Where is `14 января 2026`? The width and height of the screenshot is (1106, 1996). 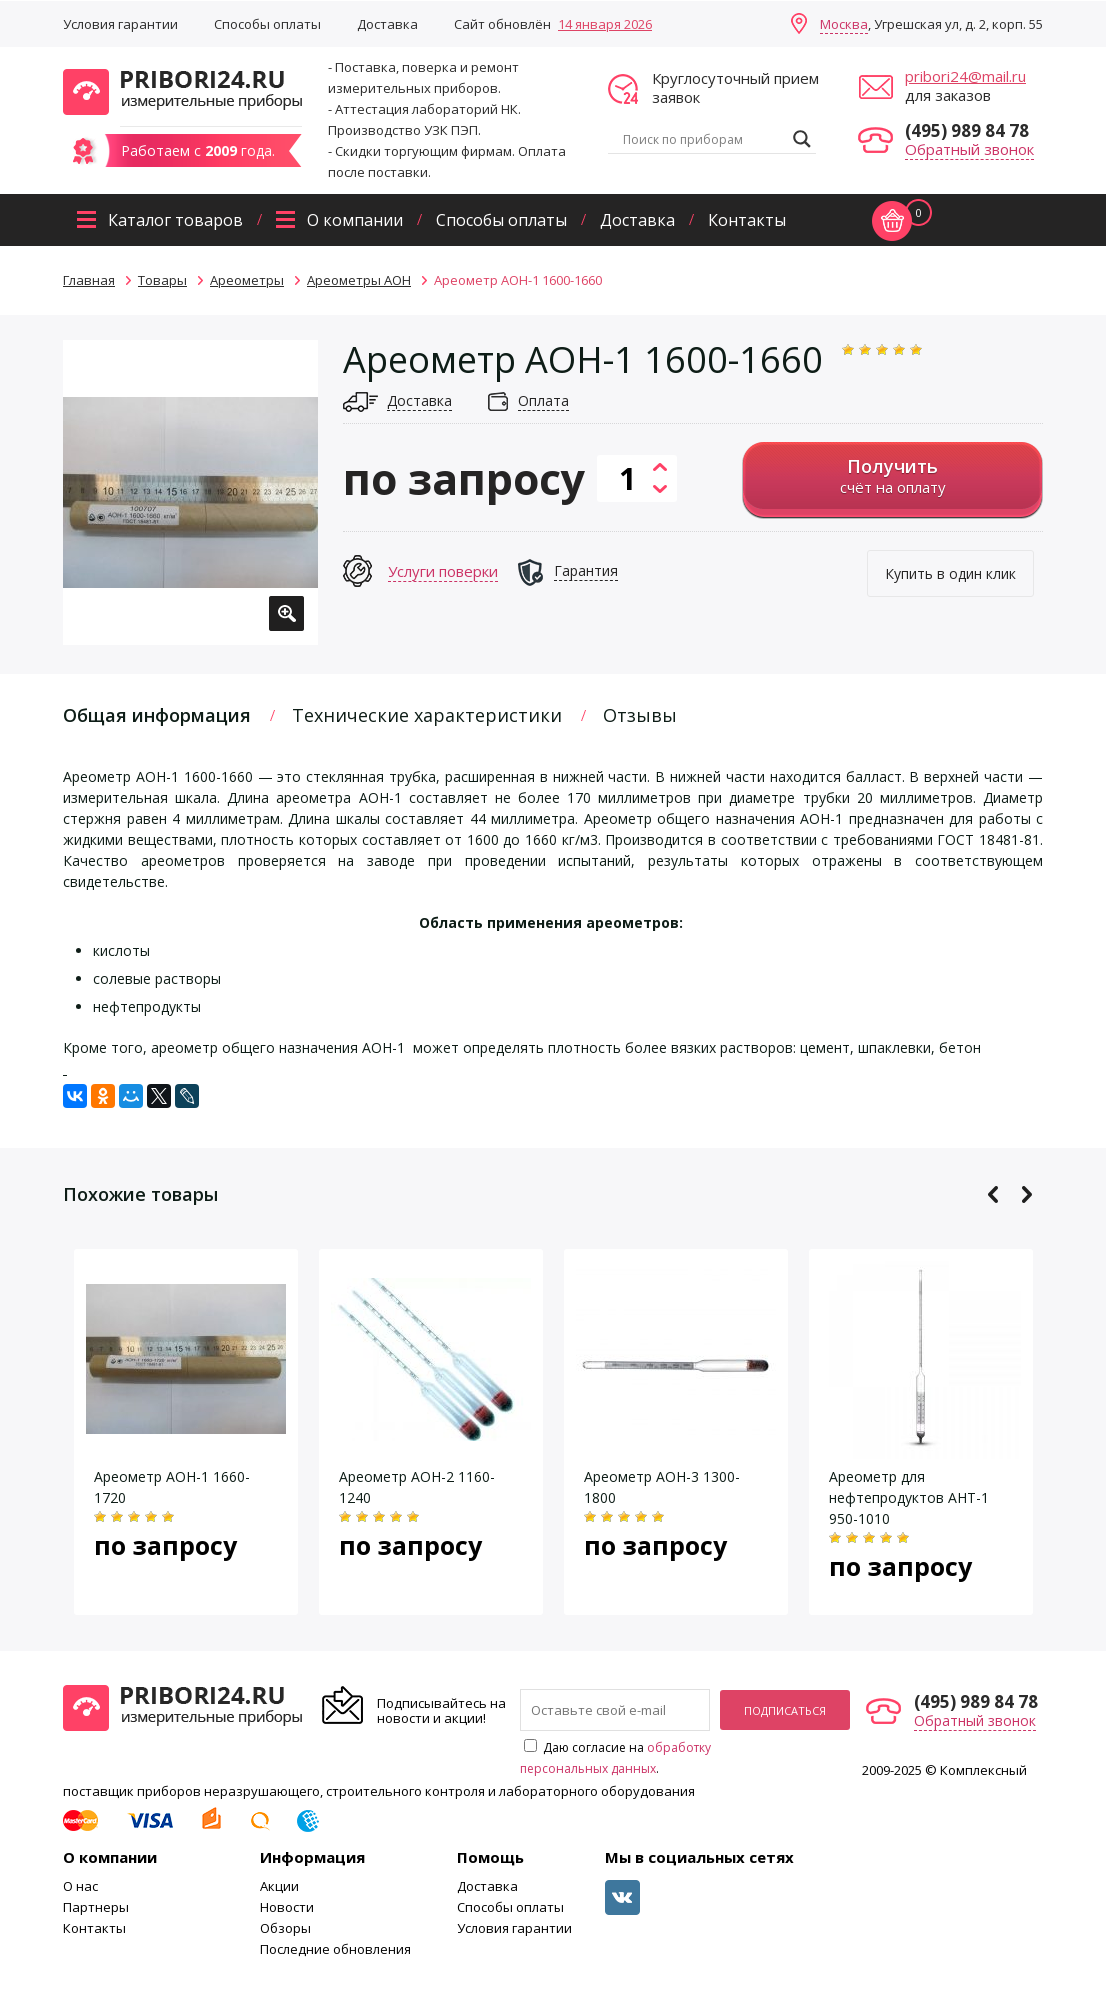 14 января 2026 is located at coordinates (605, 24).